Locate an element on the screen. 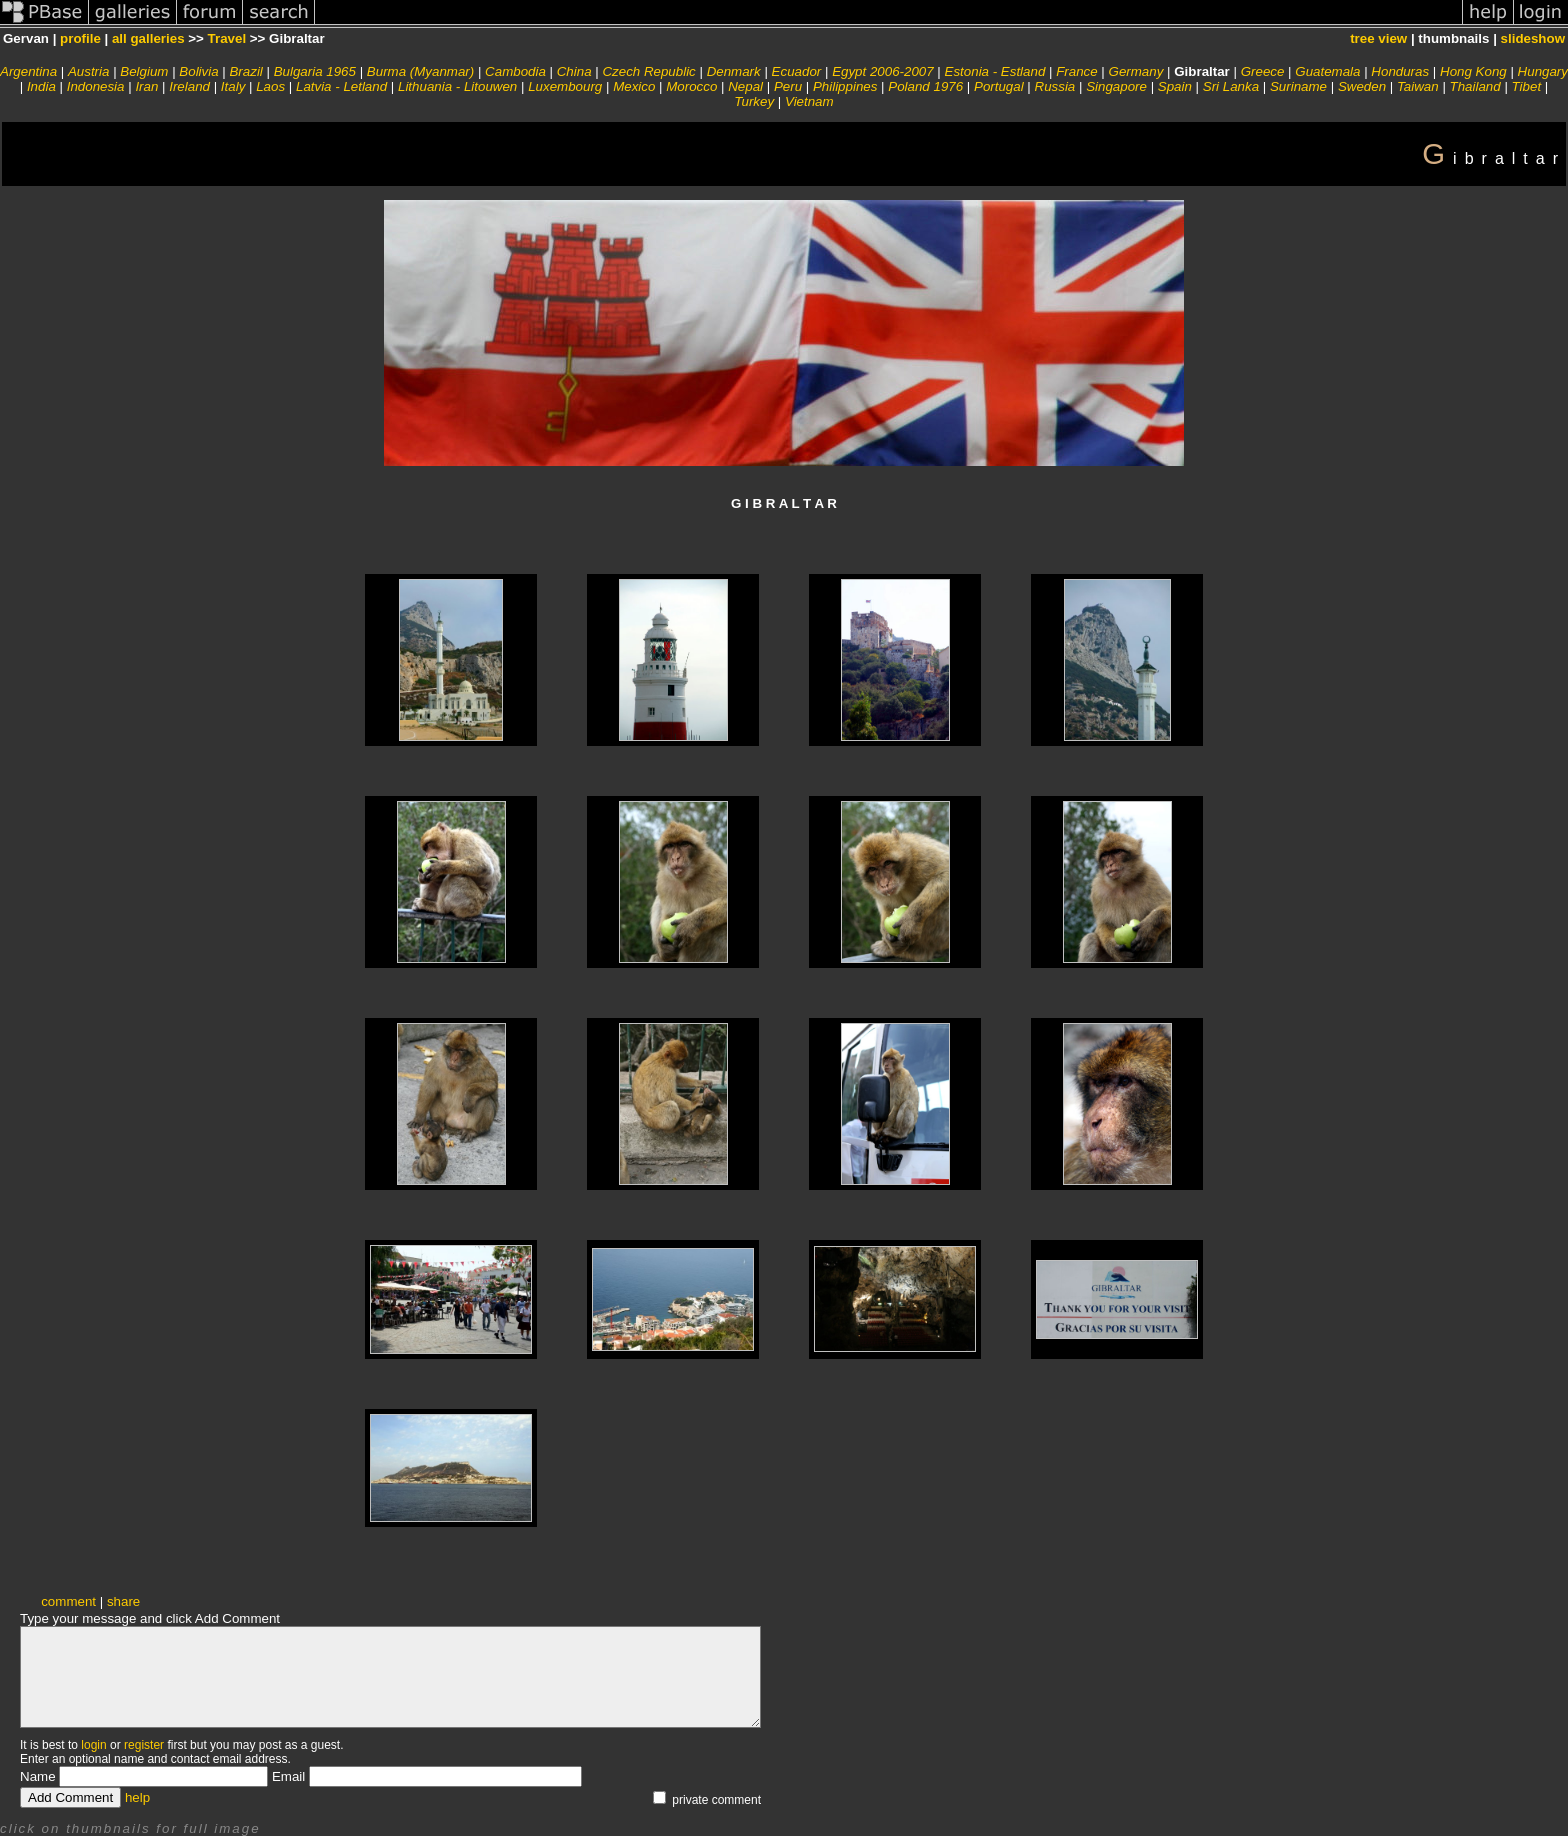  Germany is located at coordinates (1136, 71).